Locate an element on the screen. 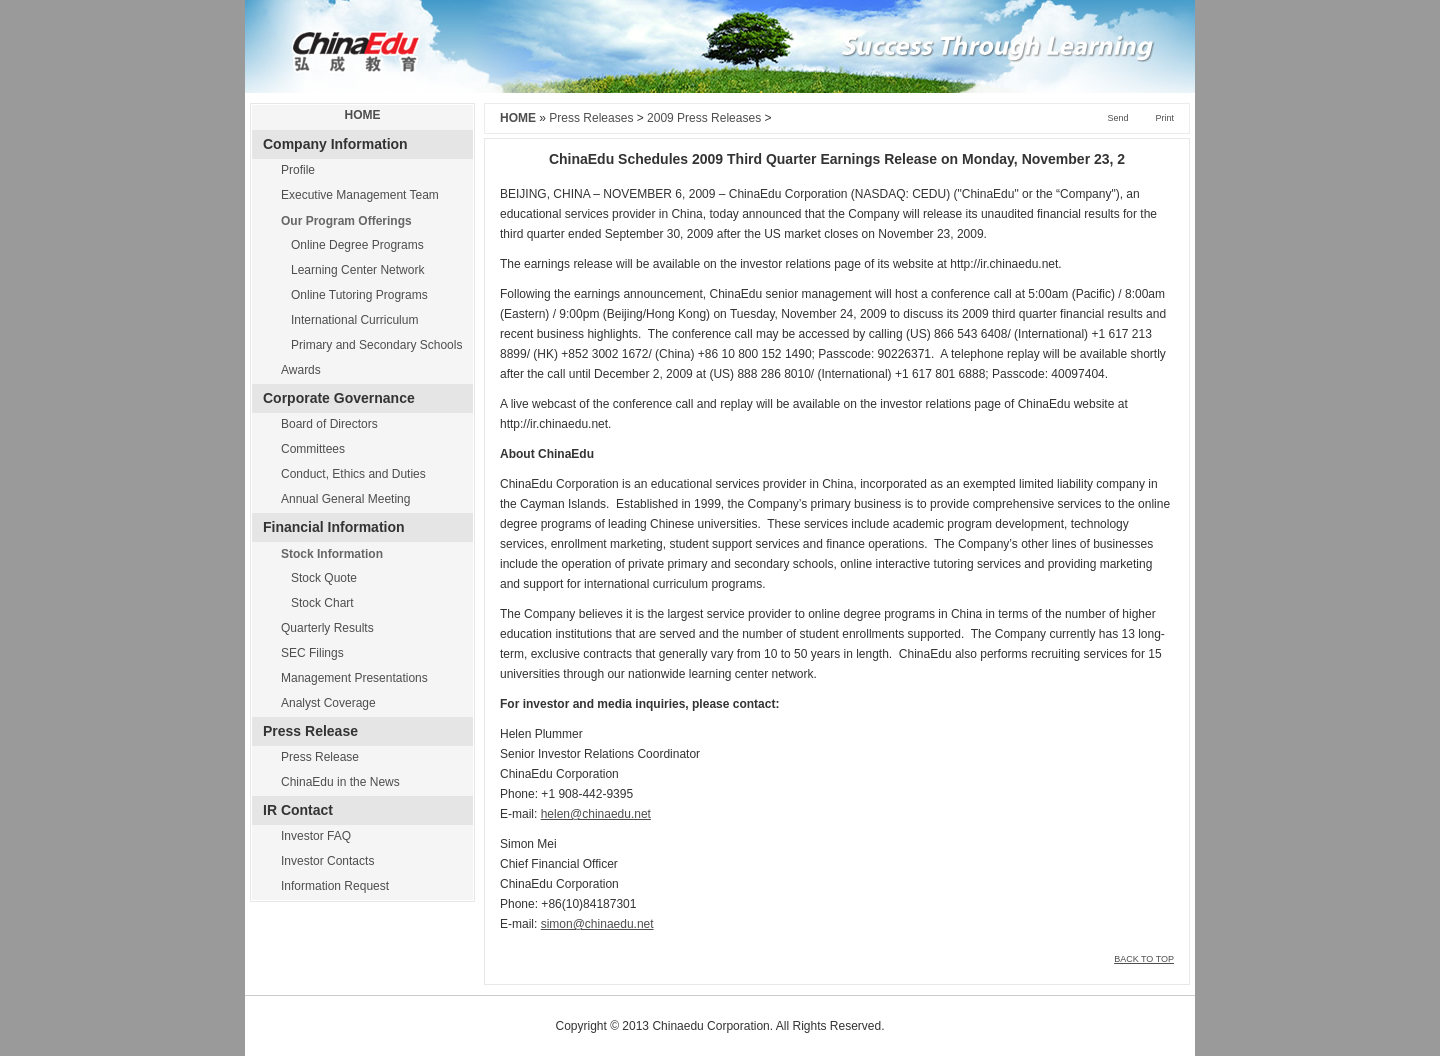  Profile is located at coordinates (298, 170).